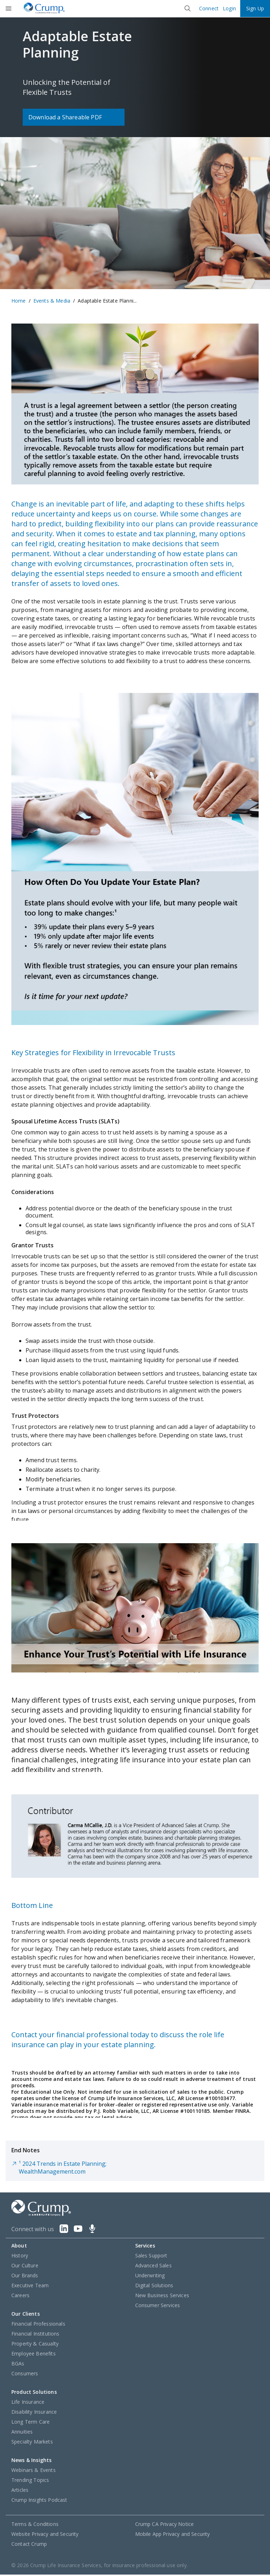 This screenshot has width=270, height=2576. Describe the element at coordinates (151, 2257) in the screenshot. I see `Sales Support` at that location.